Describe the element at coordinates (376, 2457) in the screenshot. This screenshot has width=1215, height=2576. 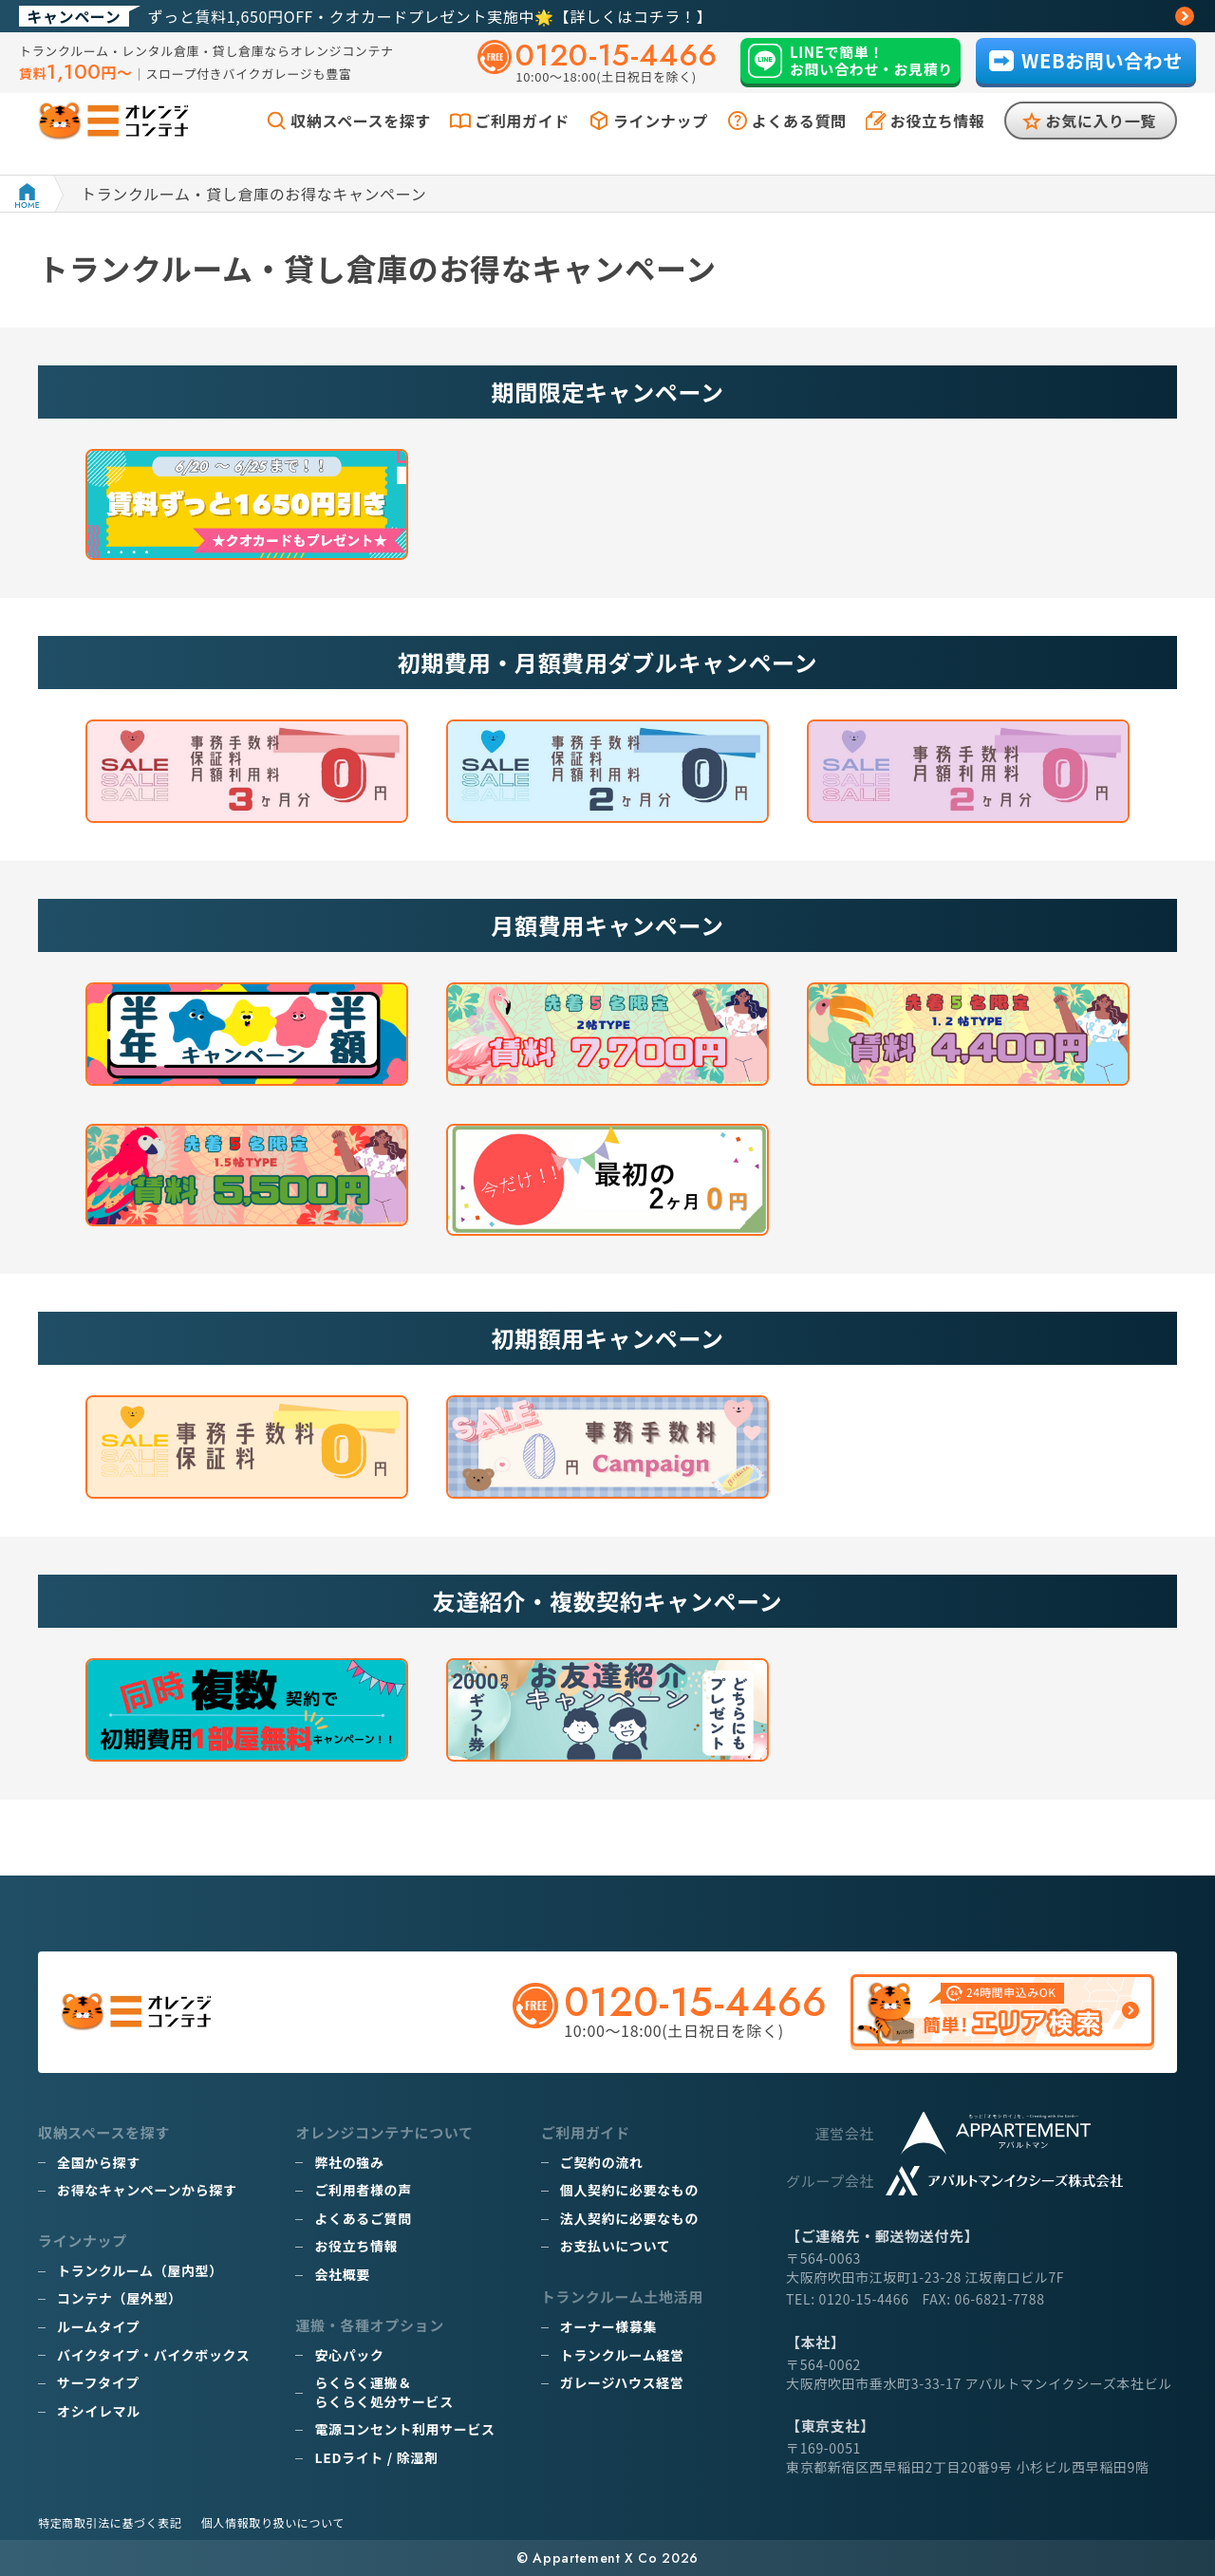
I see `LEDライト / 除湿剤` at that location.